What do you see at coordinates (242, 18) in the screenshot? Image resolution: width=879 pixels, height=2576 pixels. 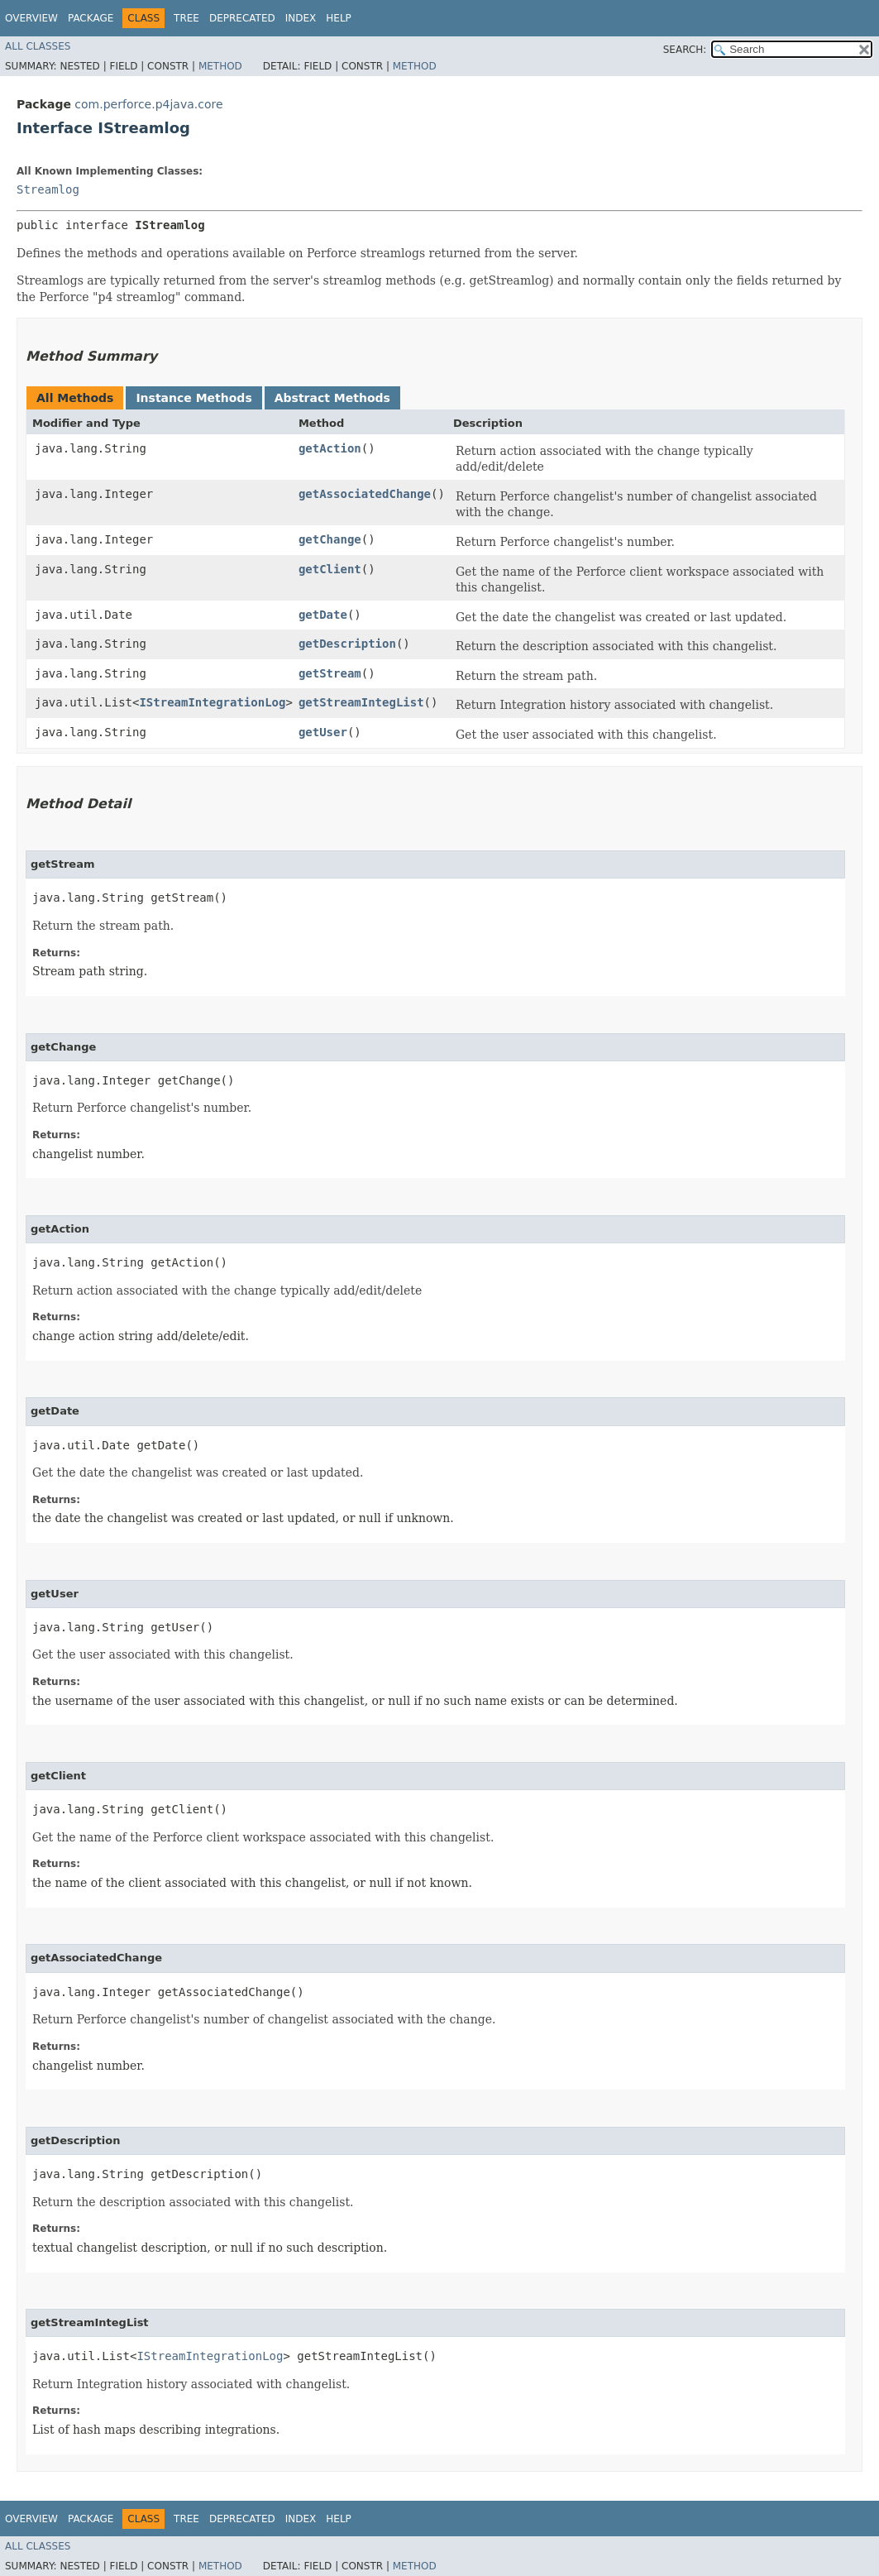 I see `Deprecated` at bounding box center [242, 18].